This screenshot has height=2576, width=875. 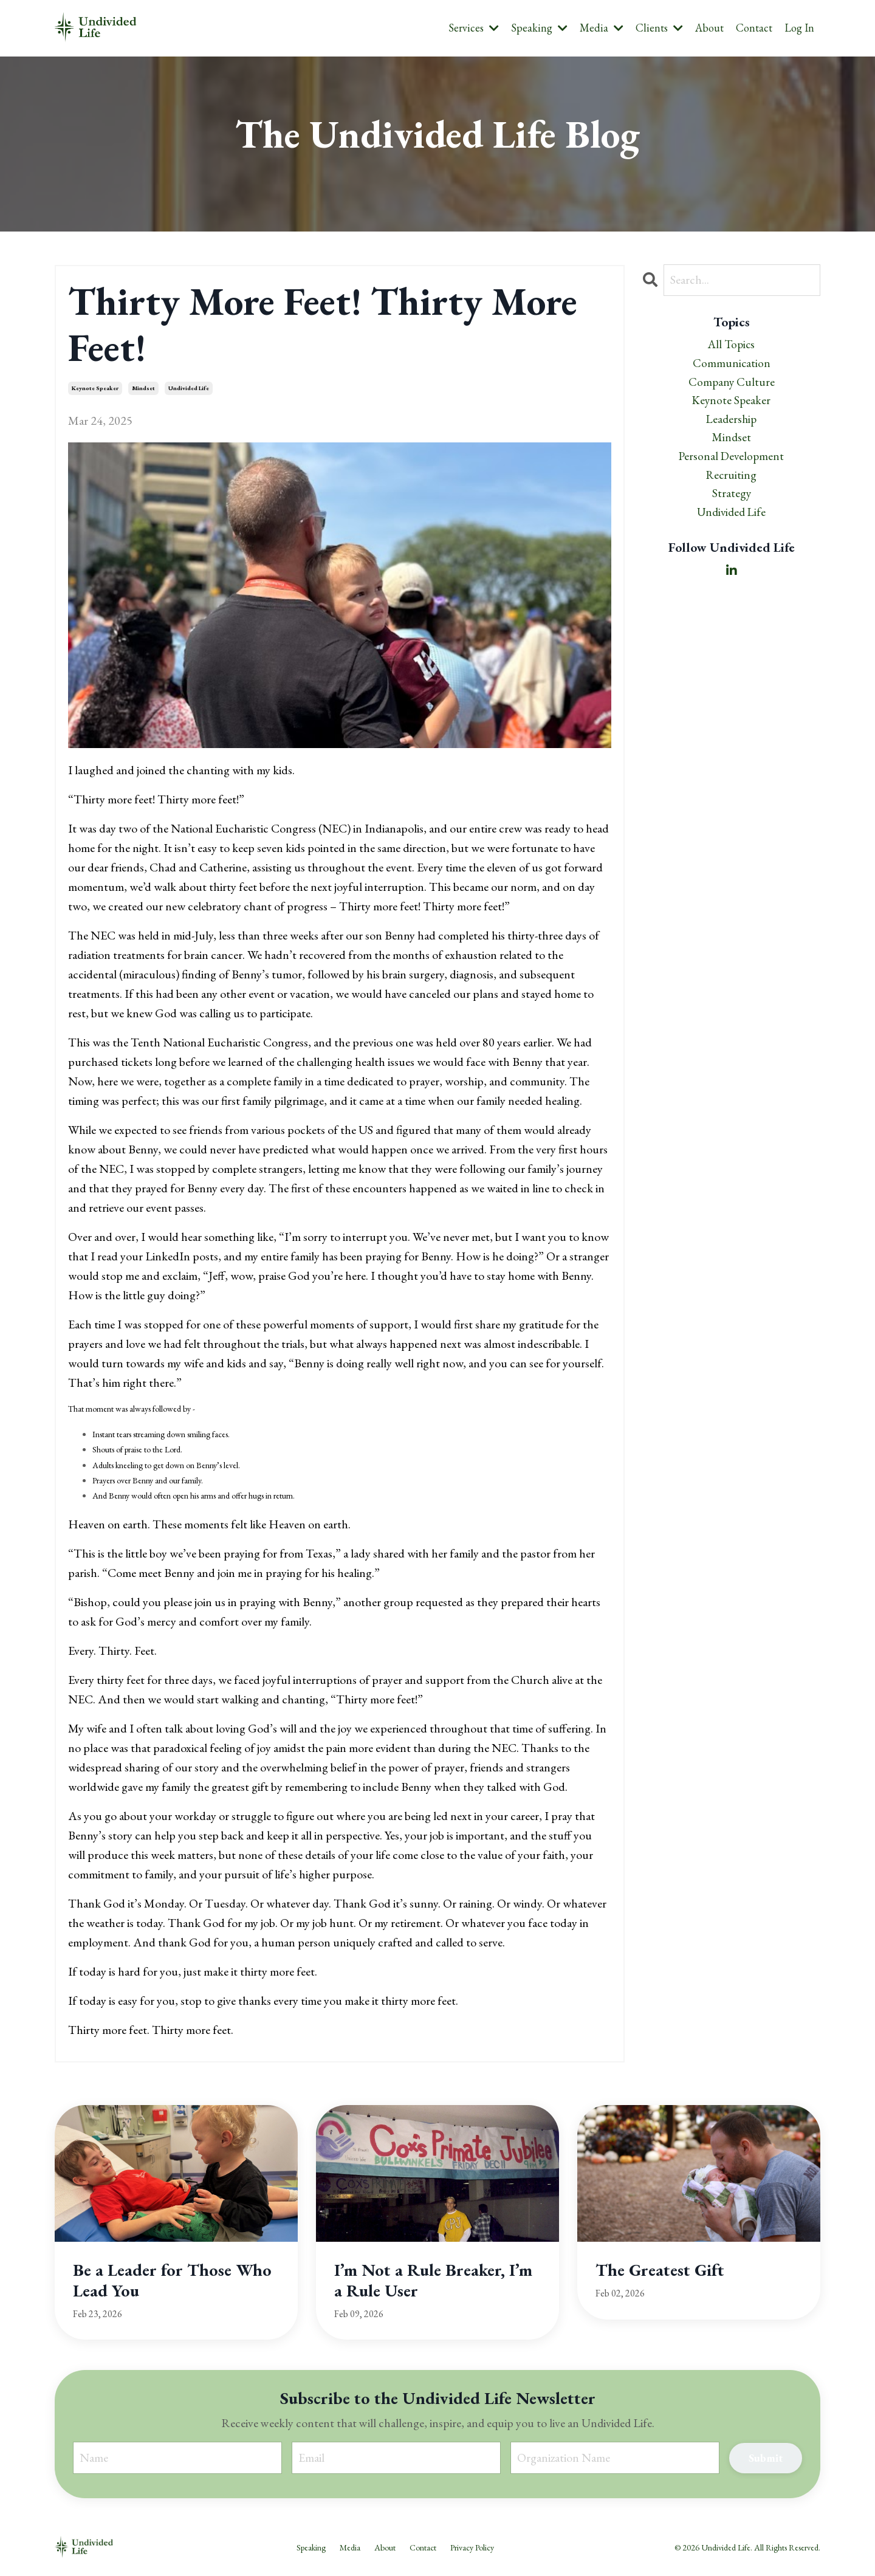 I want to click on keynote speaker, so click(x=95, y=389).